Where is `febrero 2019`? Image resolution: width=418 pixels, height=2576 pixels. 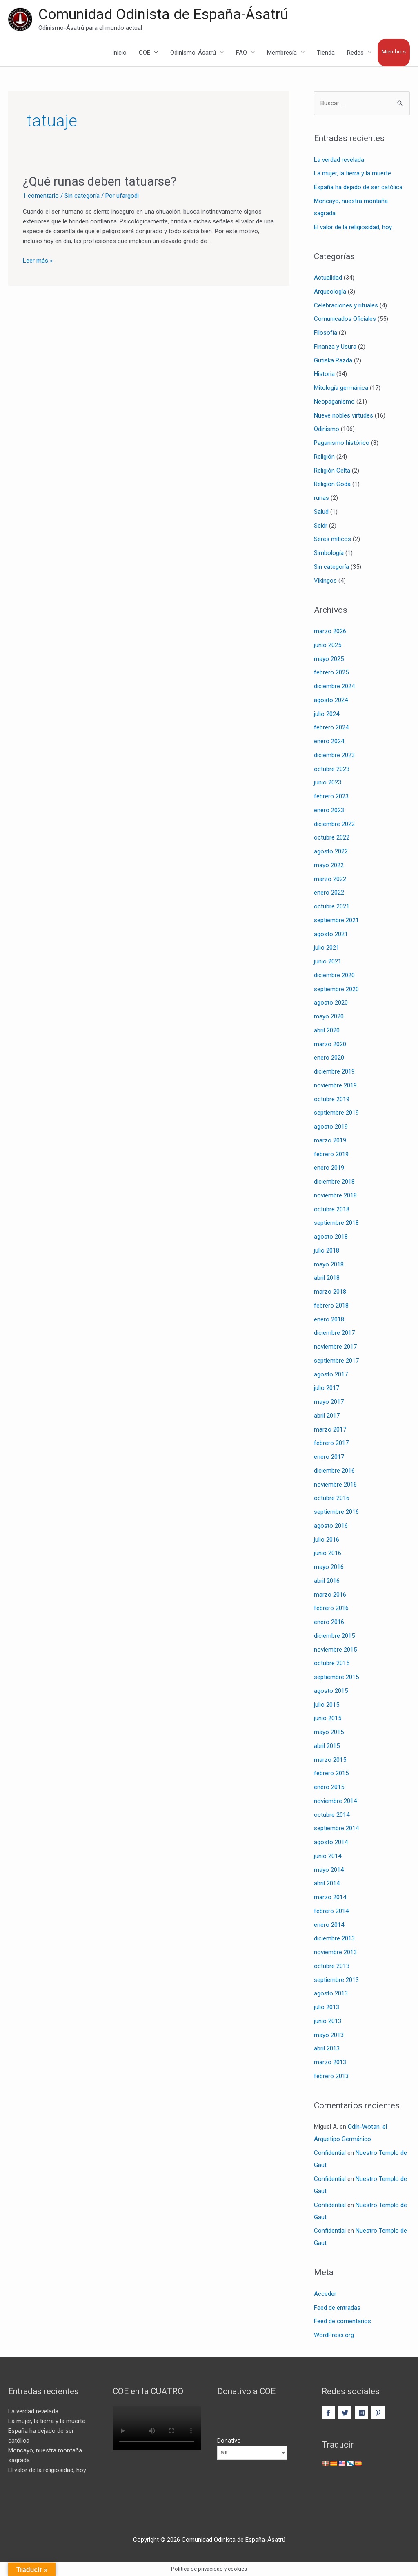 febrero 2019 is located at coordinates (331, 1154).